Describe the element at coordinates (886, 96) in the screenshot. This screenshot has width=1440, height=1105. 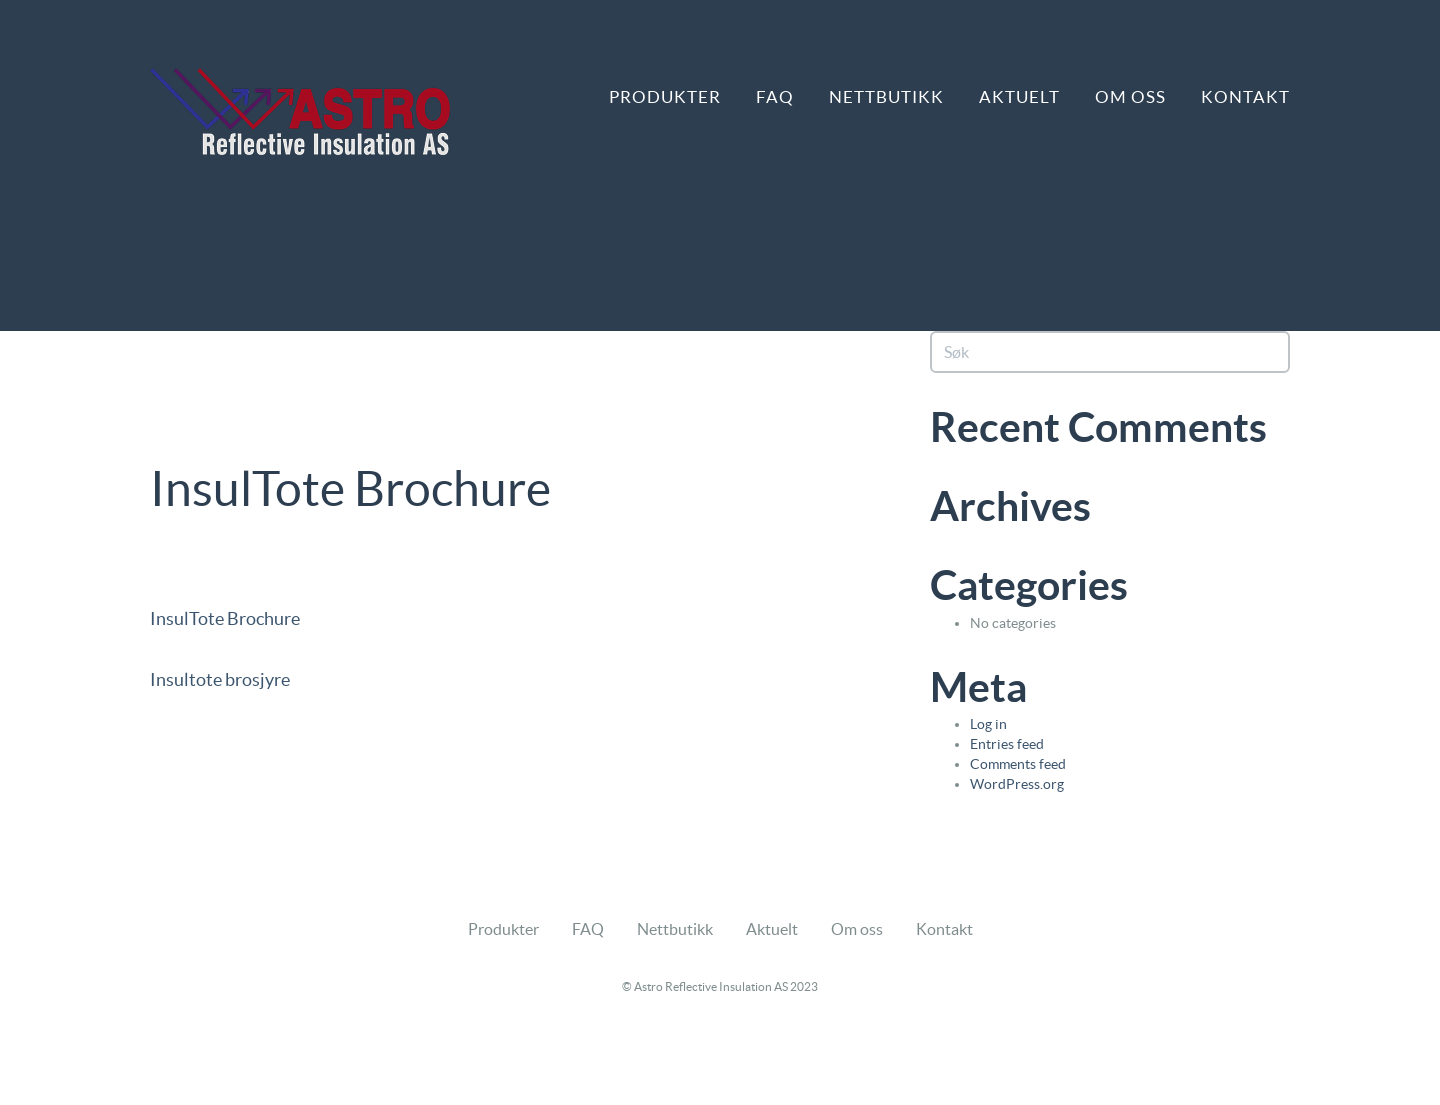
I see `Nettbutikk` at that location.